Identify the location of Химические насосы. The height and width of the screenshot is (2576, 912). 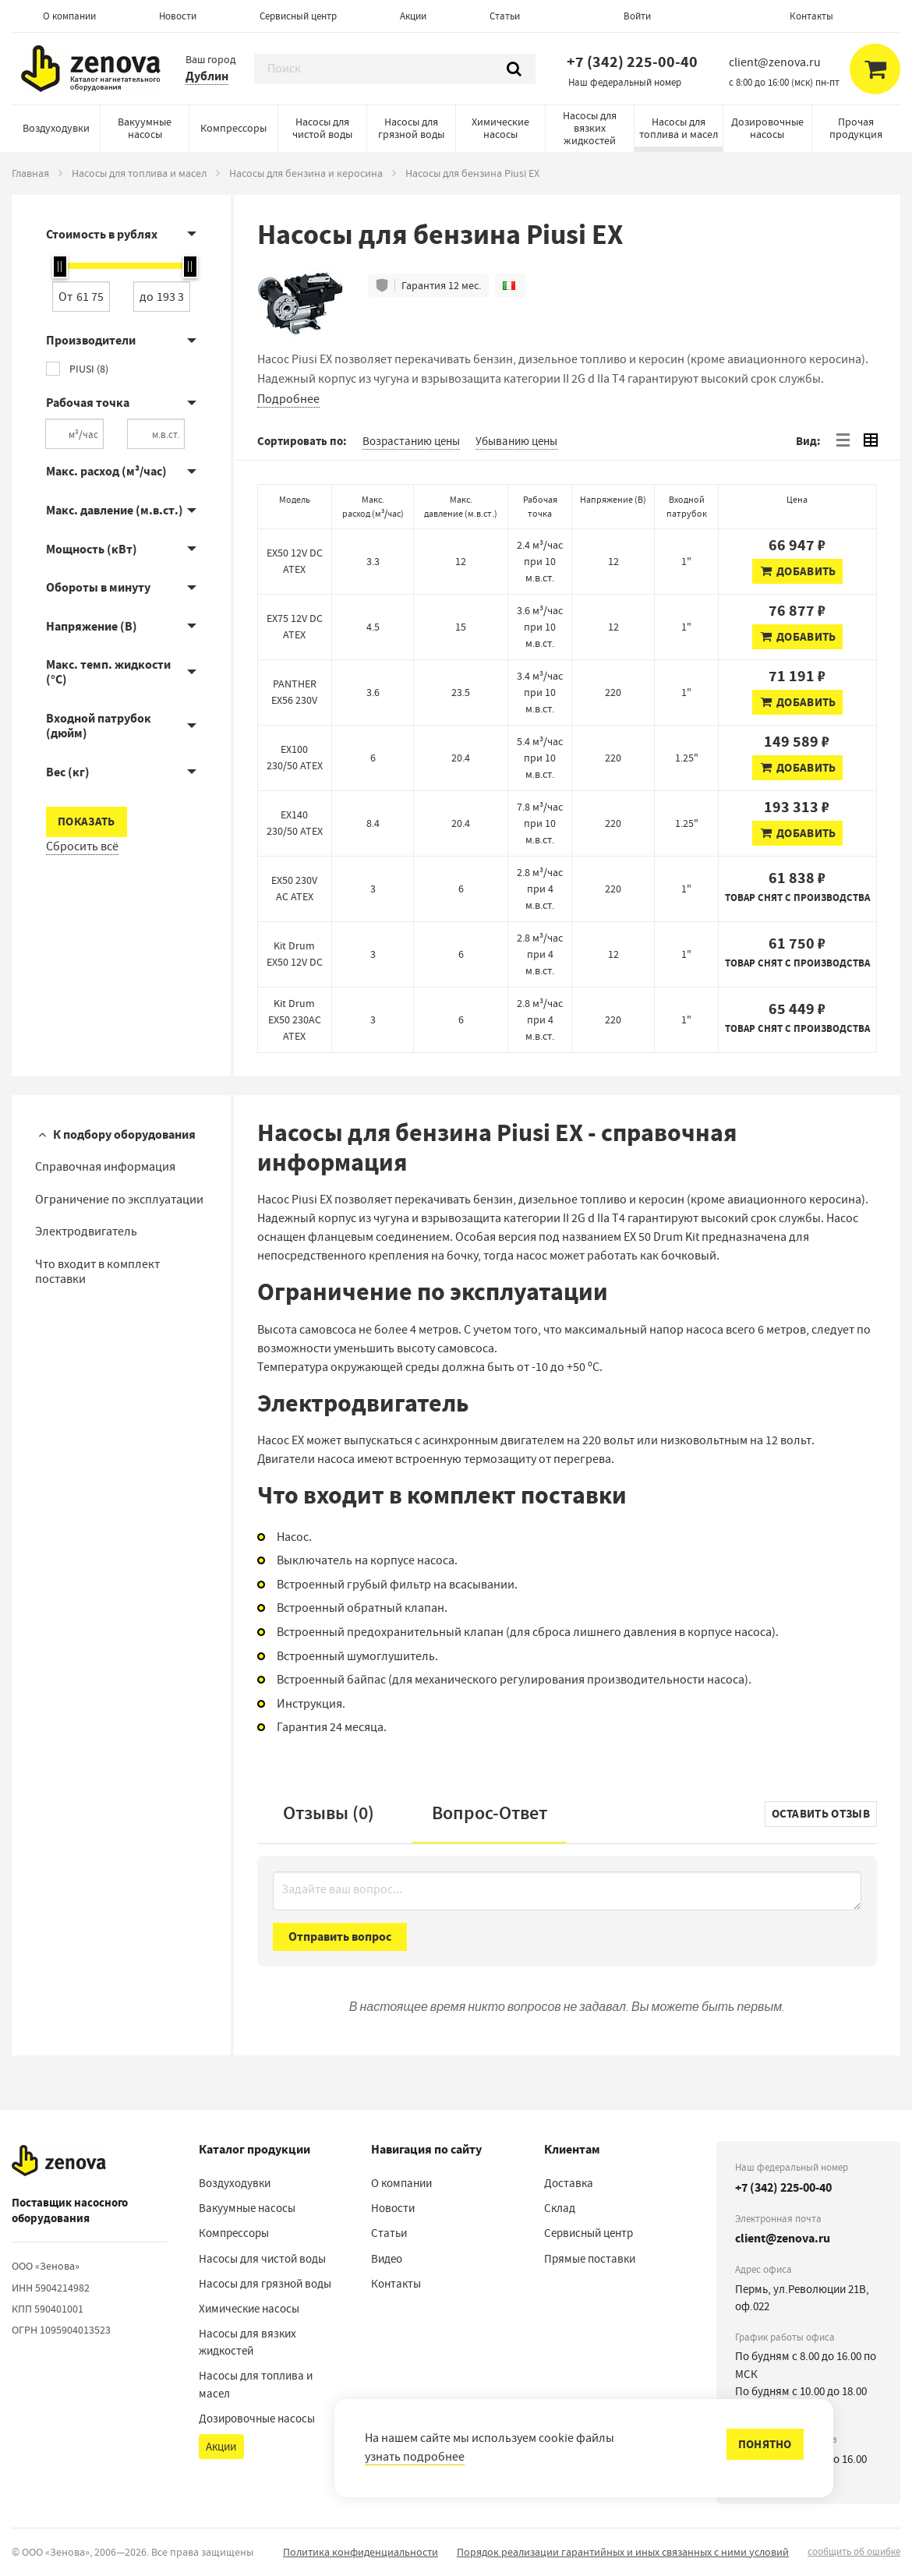
(500, 128).